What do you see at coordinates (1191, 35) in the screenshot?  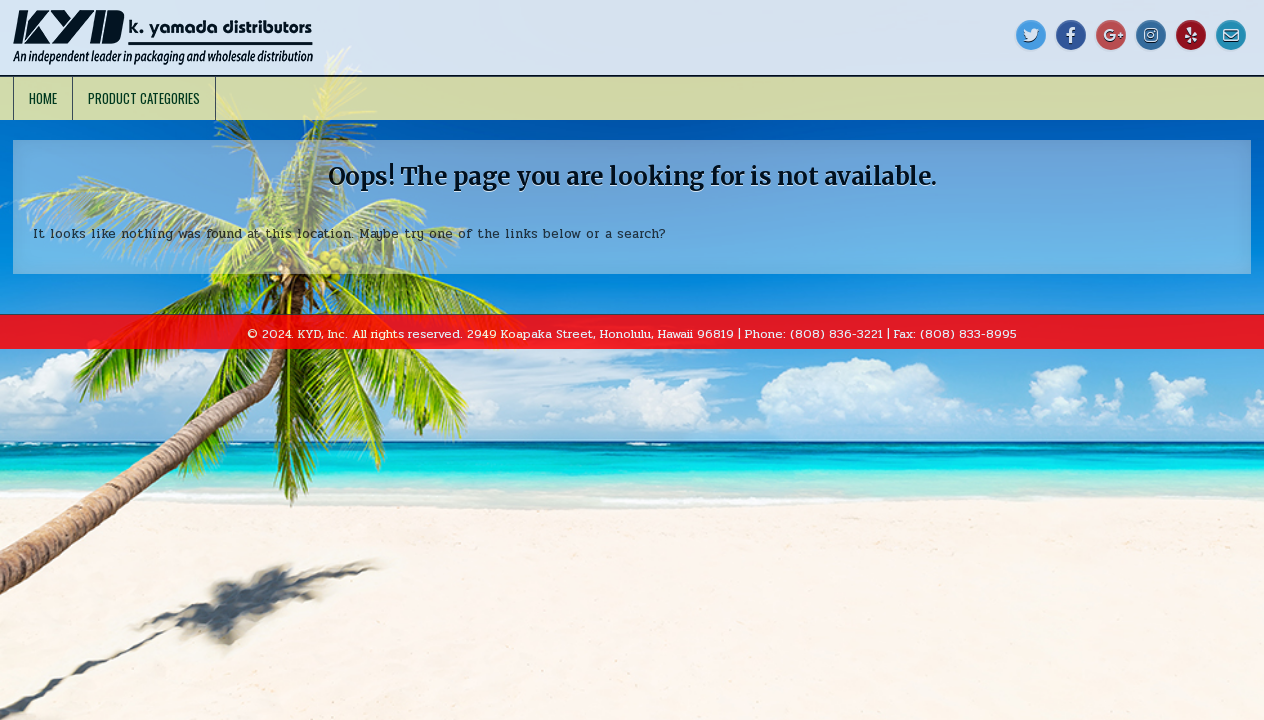 I see `[Yelp Button]` at bounding box center [1191, 35].